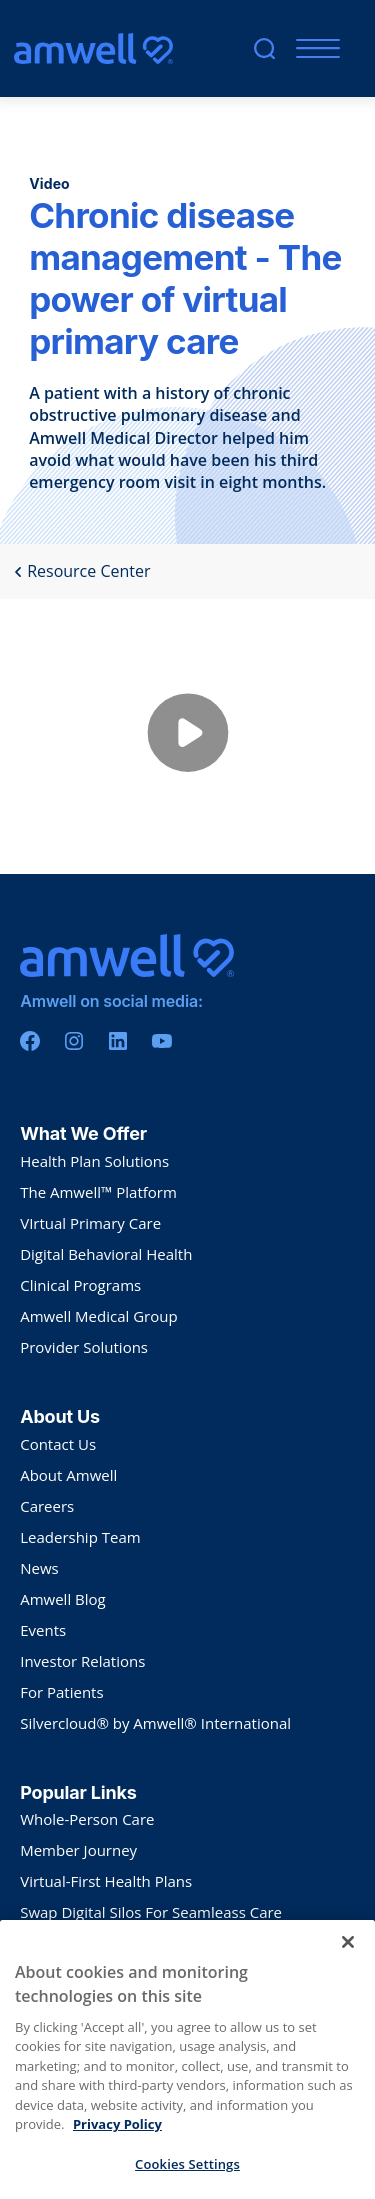 The width and height of the screenshot is (375, 2199). Describe the element at coordinates (117, 2160) in the screenshot. I see `Privacy Policy [More information about your privacy, opens in a new tab]` at that location.